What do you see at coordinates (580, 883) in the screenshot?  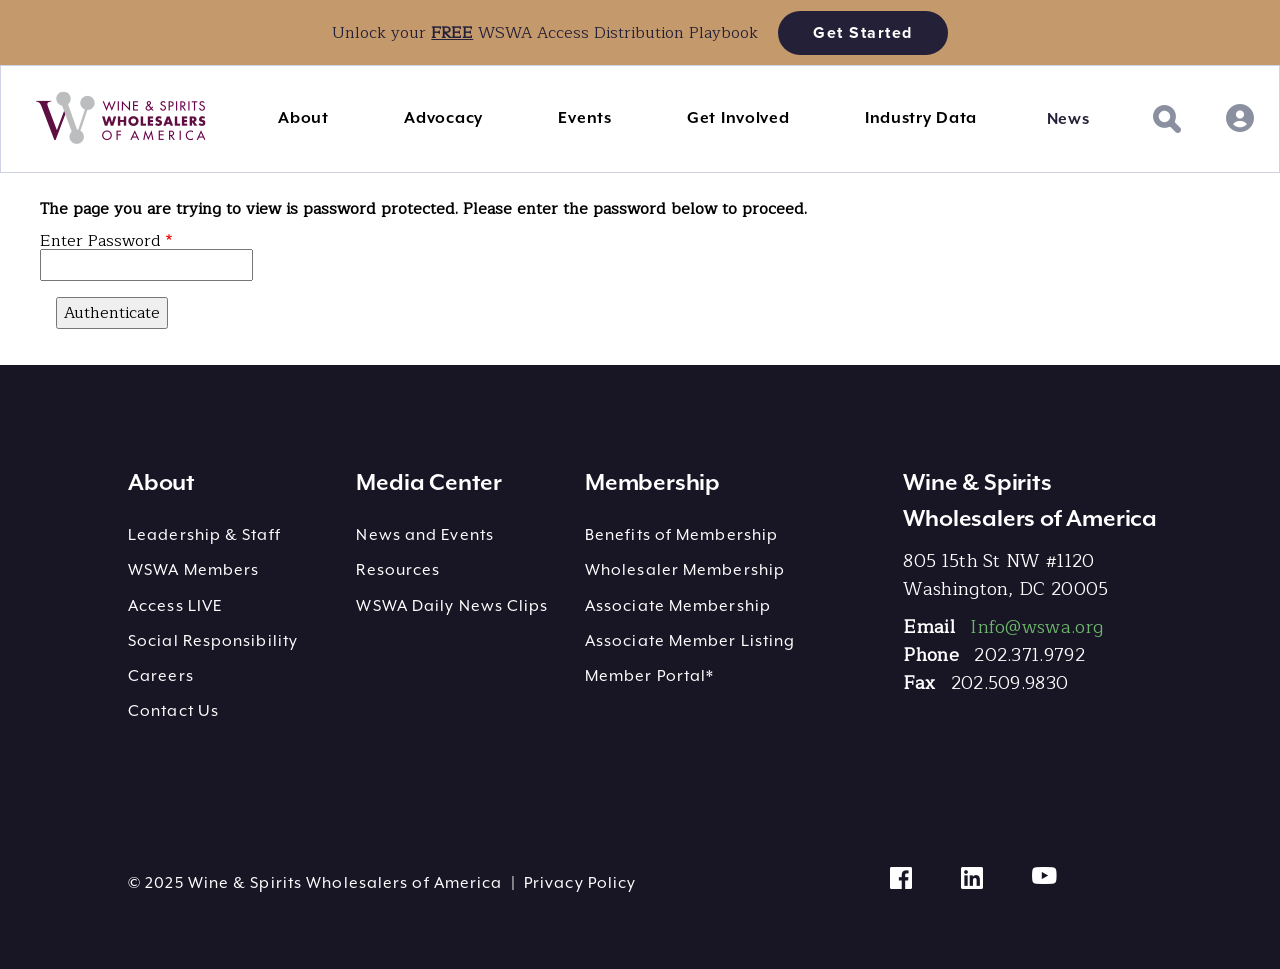 I see `Privacy Policy` at bounding box center [580, 883].